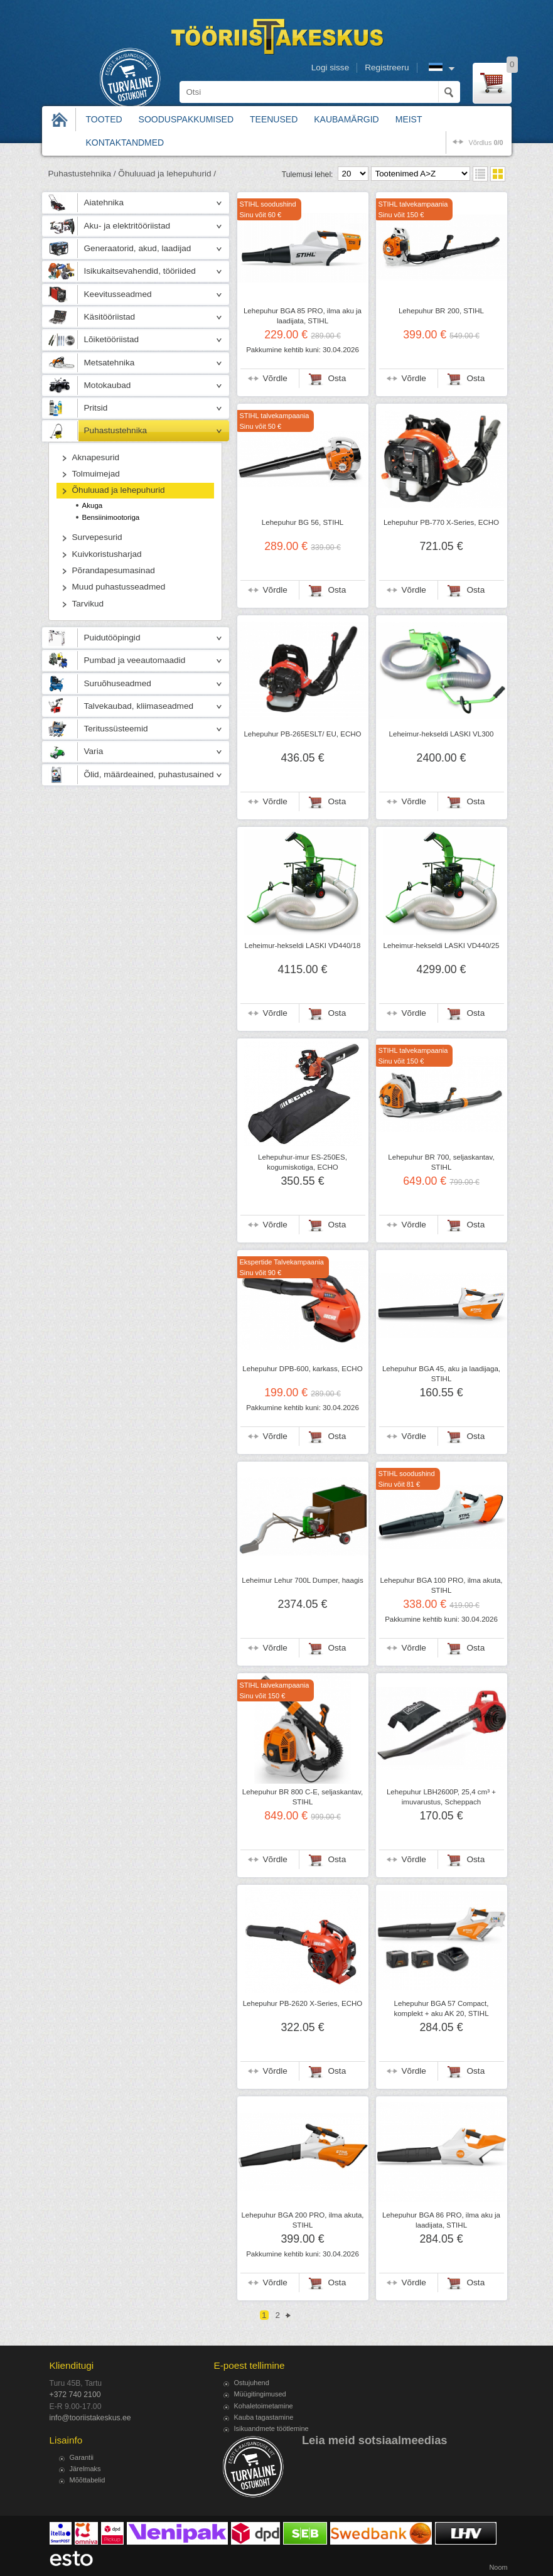 This screenshot has width=553, height=2576. Describe the element at coordinates (116, 430) in the screenshot. I see `Puhastustehnika` at that location.